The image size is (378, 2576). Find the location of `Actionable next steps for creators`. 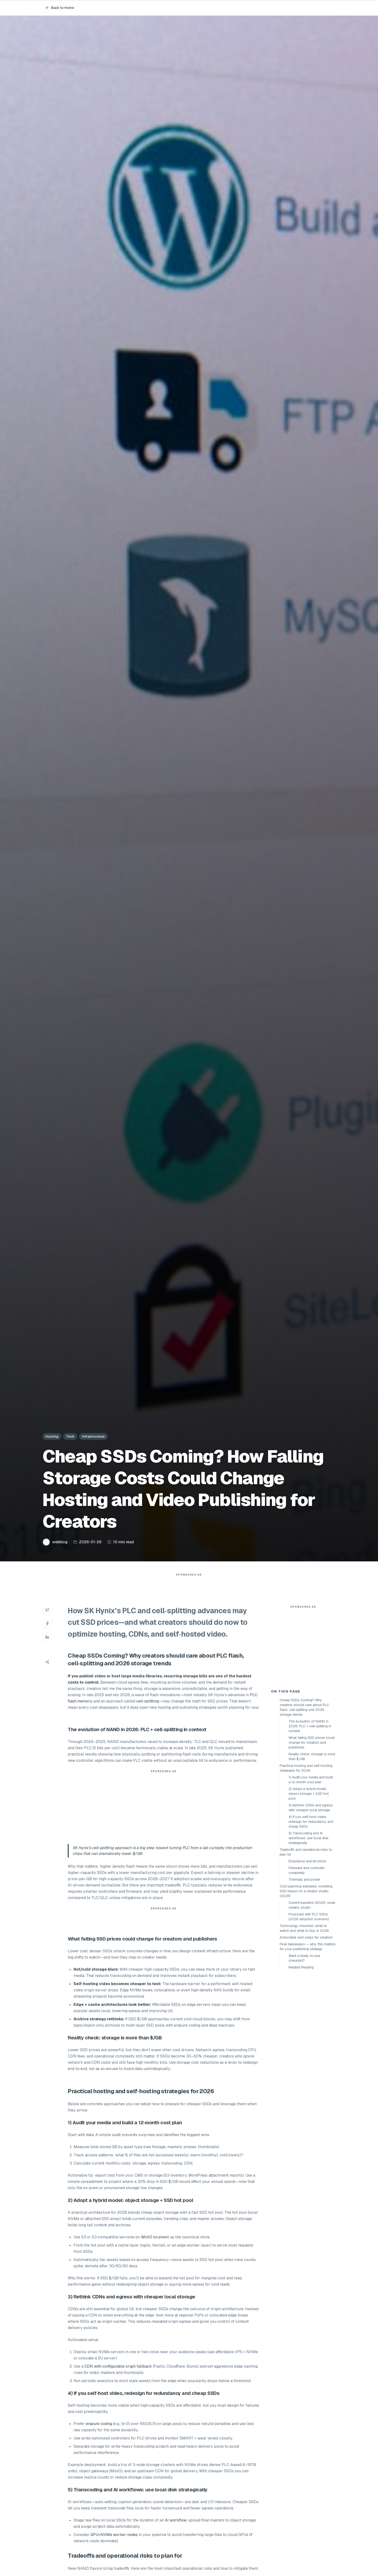

Actionable next steps for creators is located at coordinates (306, 2024).